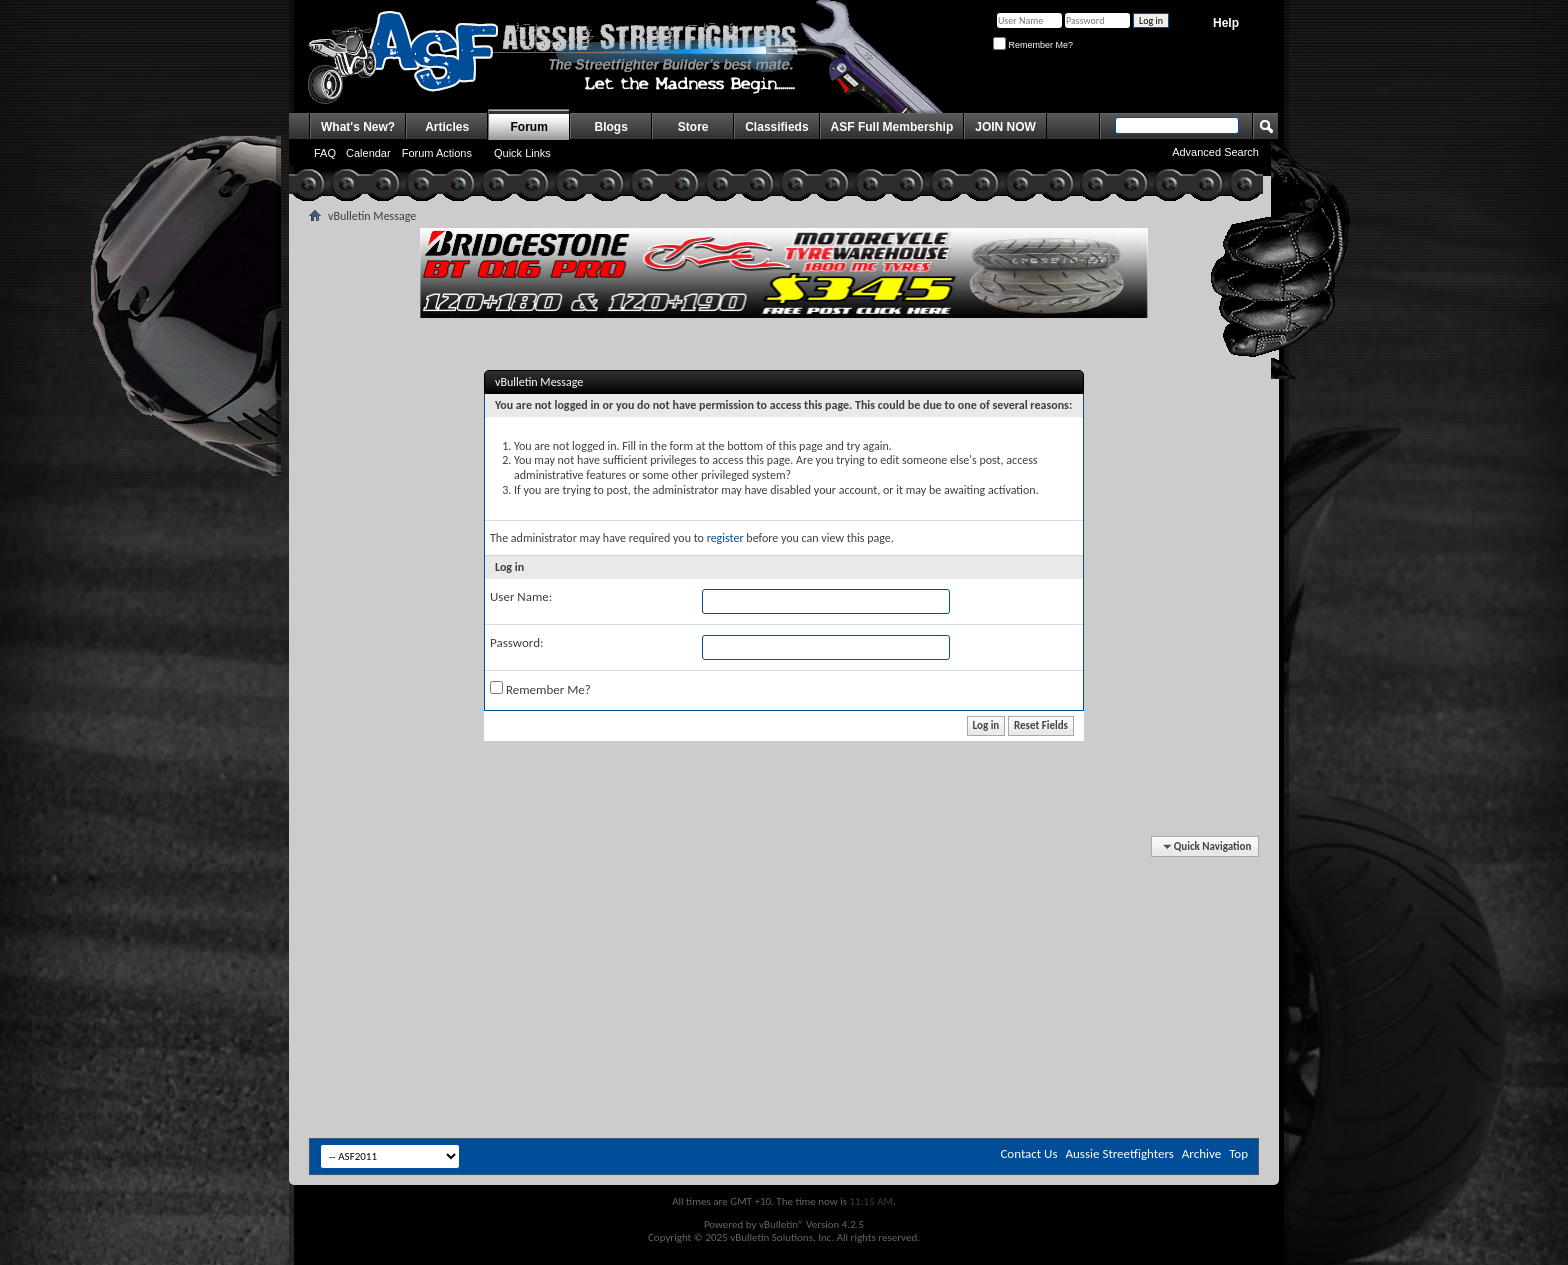 This screenshot has width=1568, height=1265. Describe the element at coordinates (1201, 1153) in the screenshot. I see `Archive` at that location.